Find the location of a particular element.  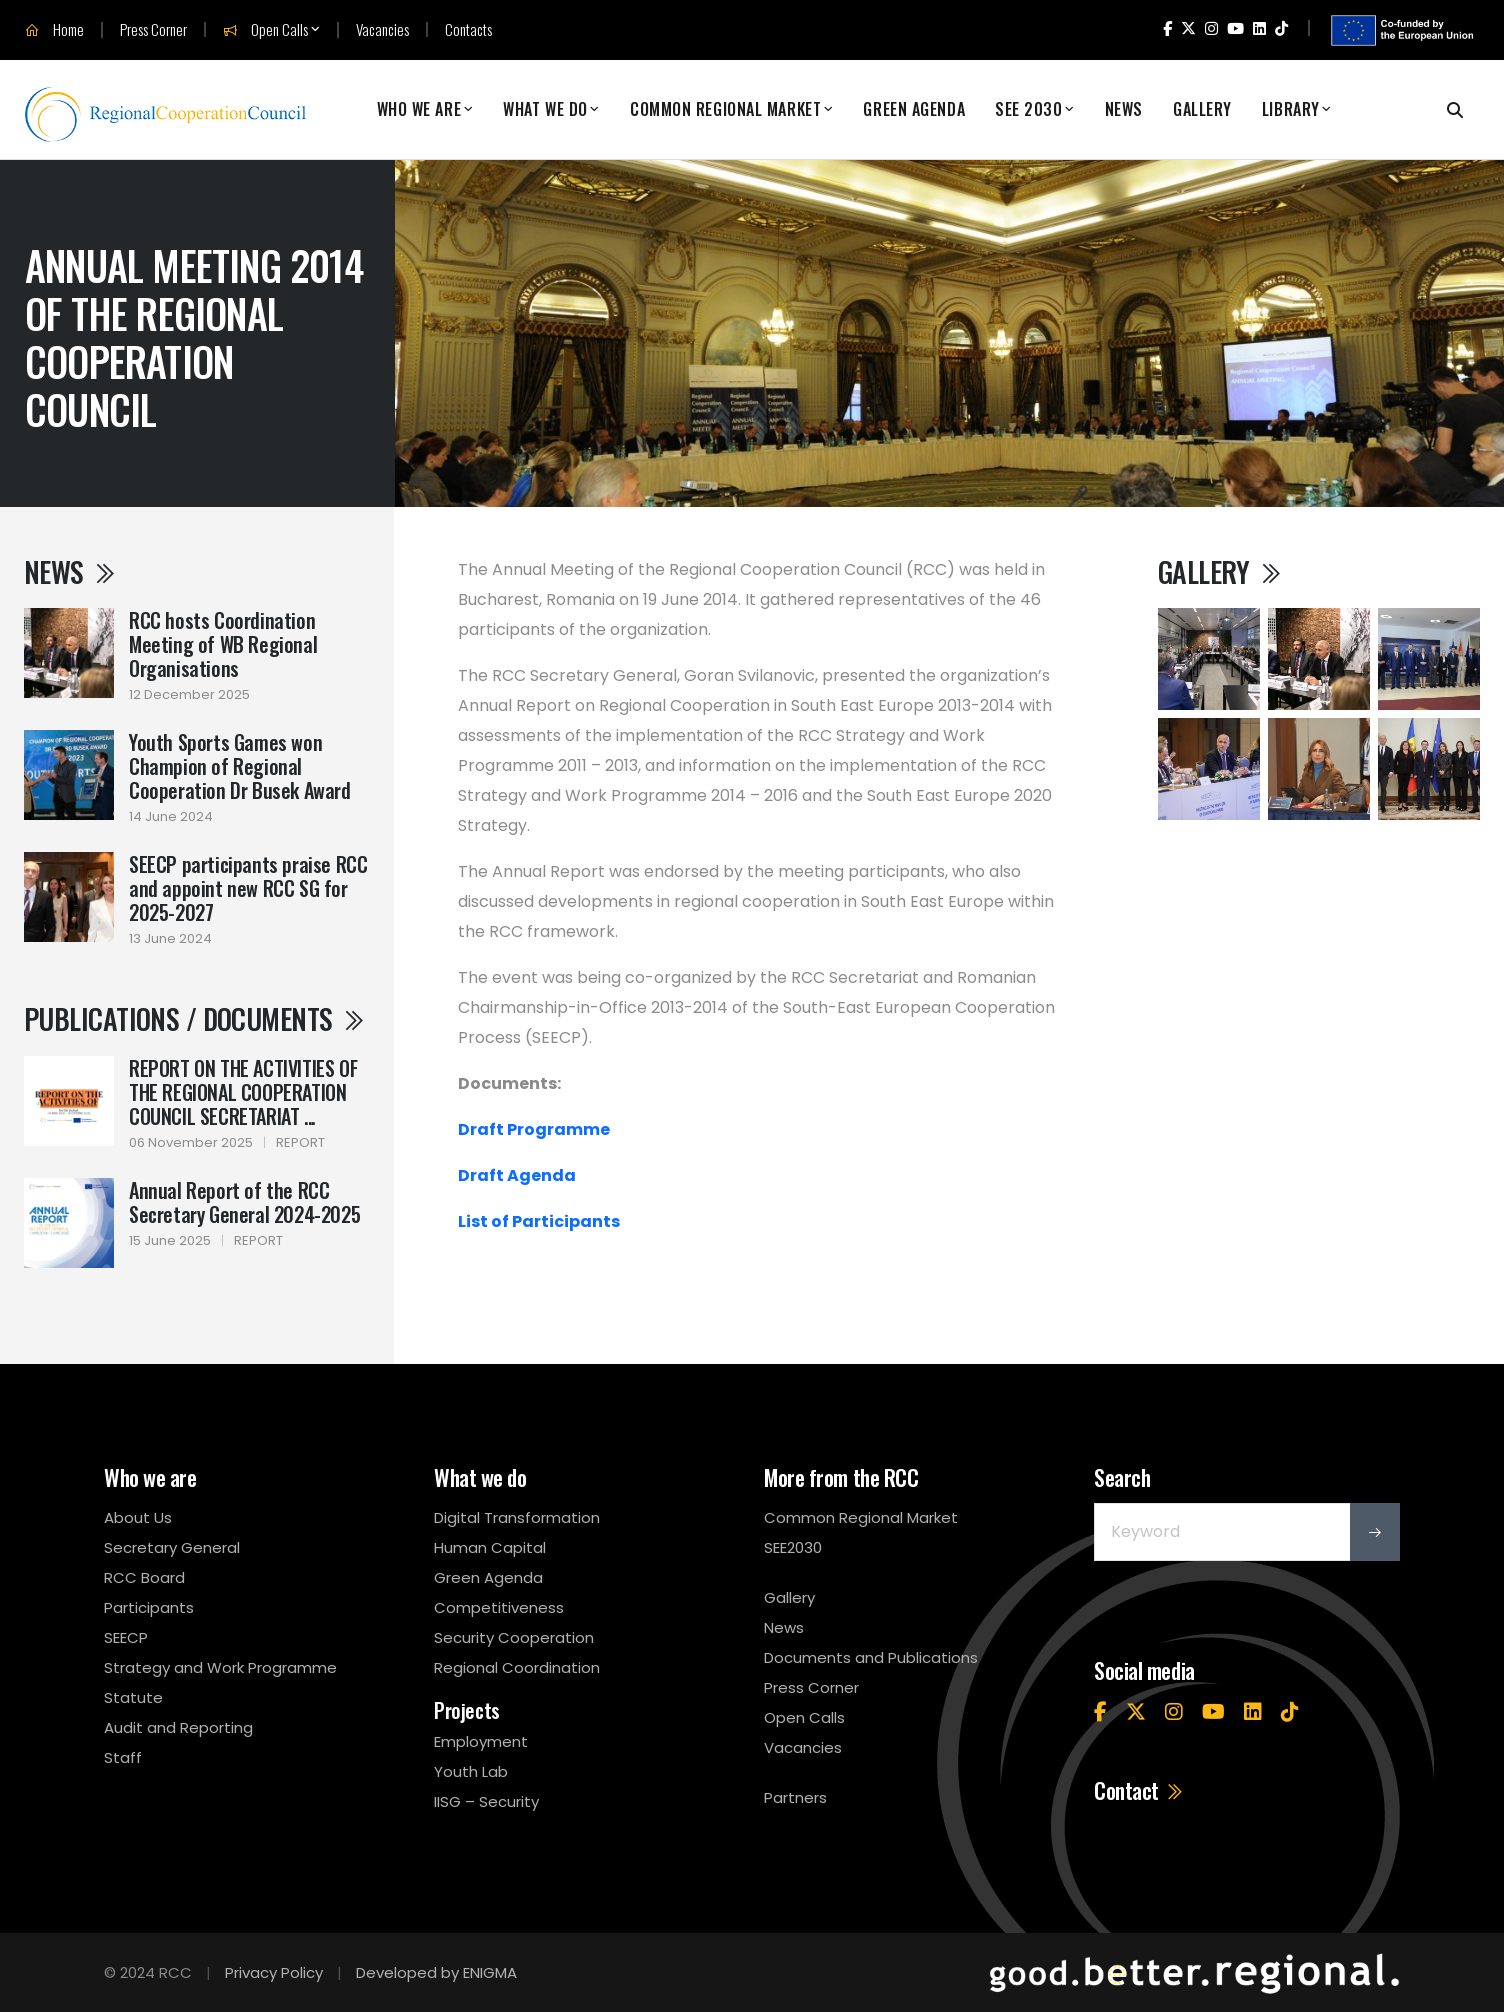

Competitiveness is located at coordinates (499, 1607).